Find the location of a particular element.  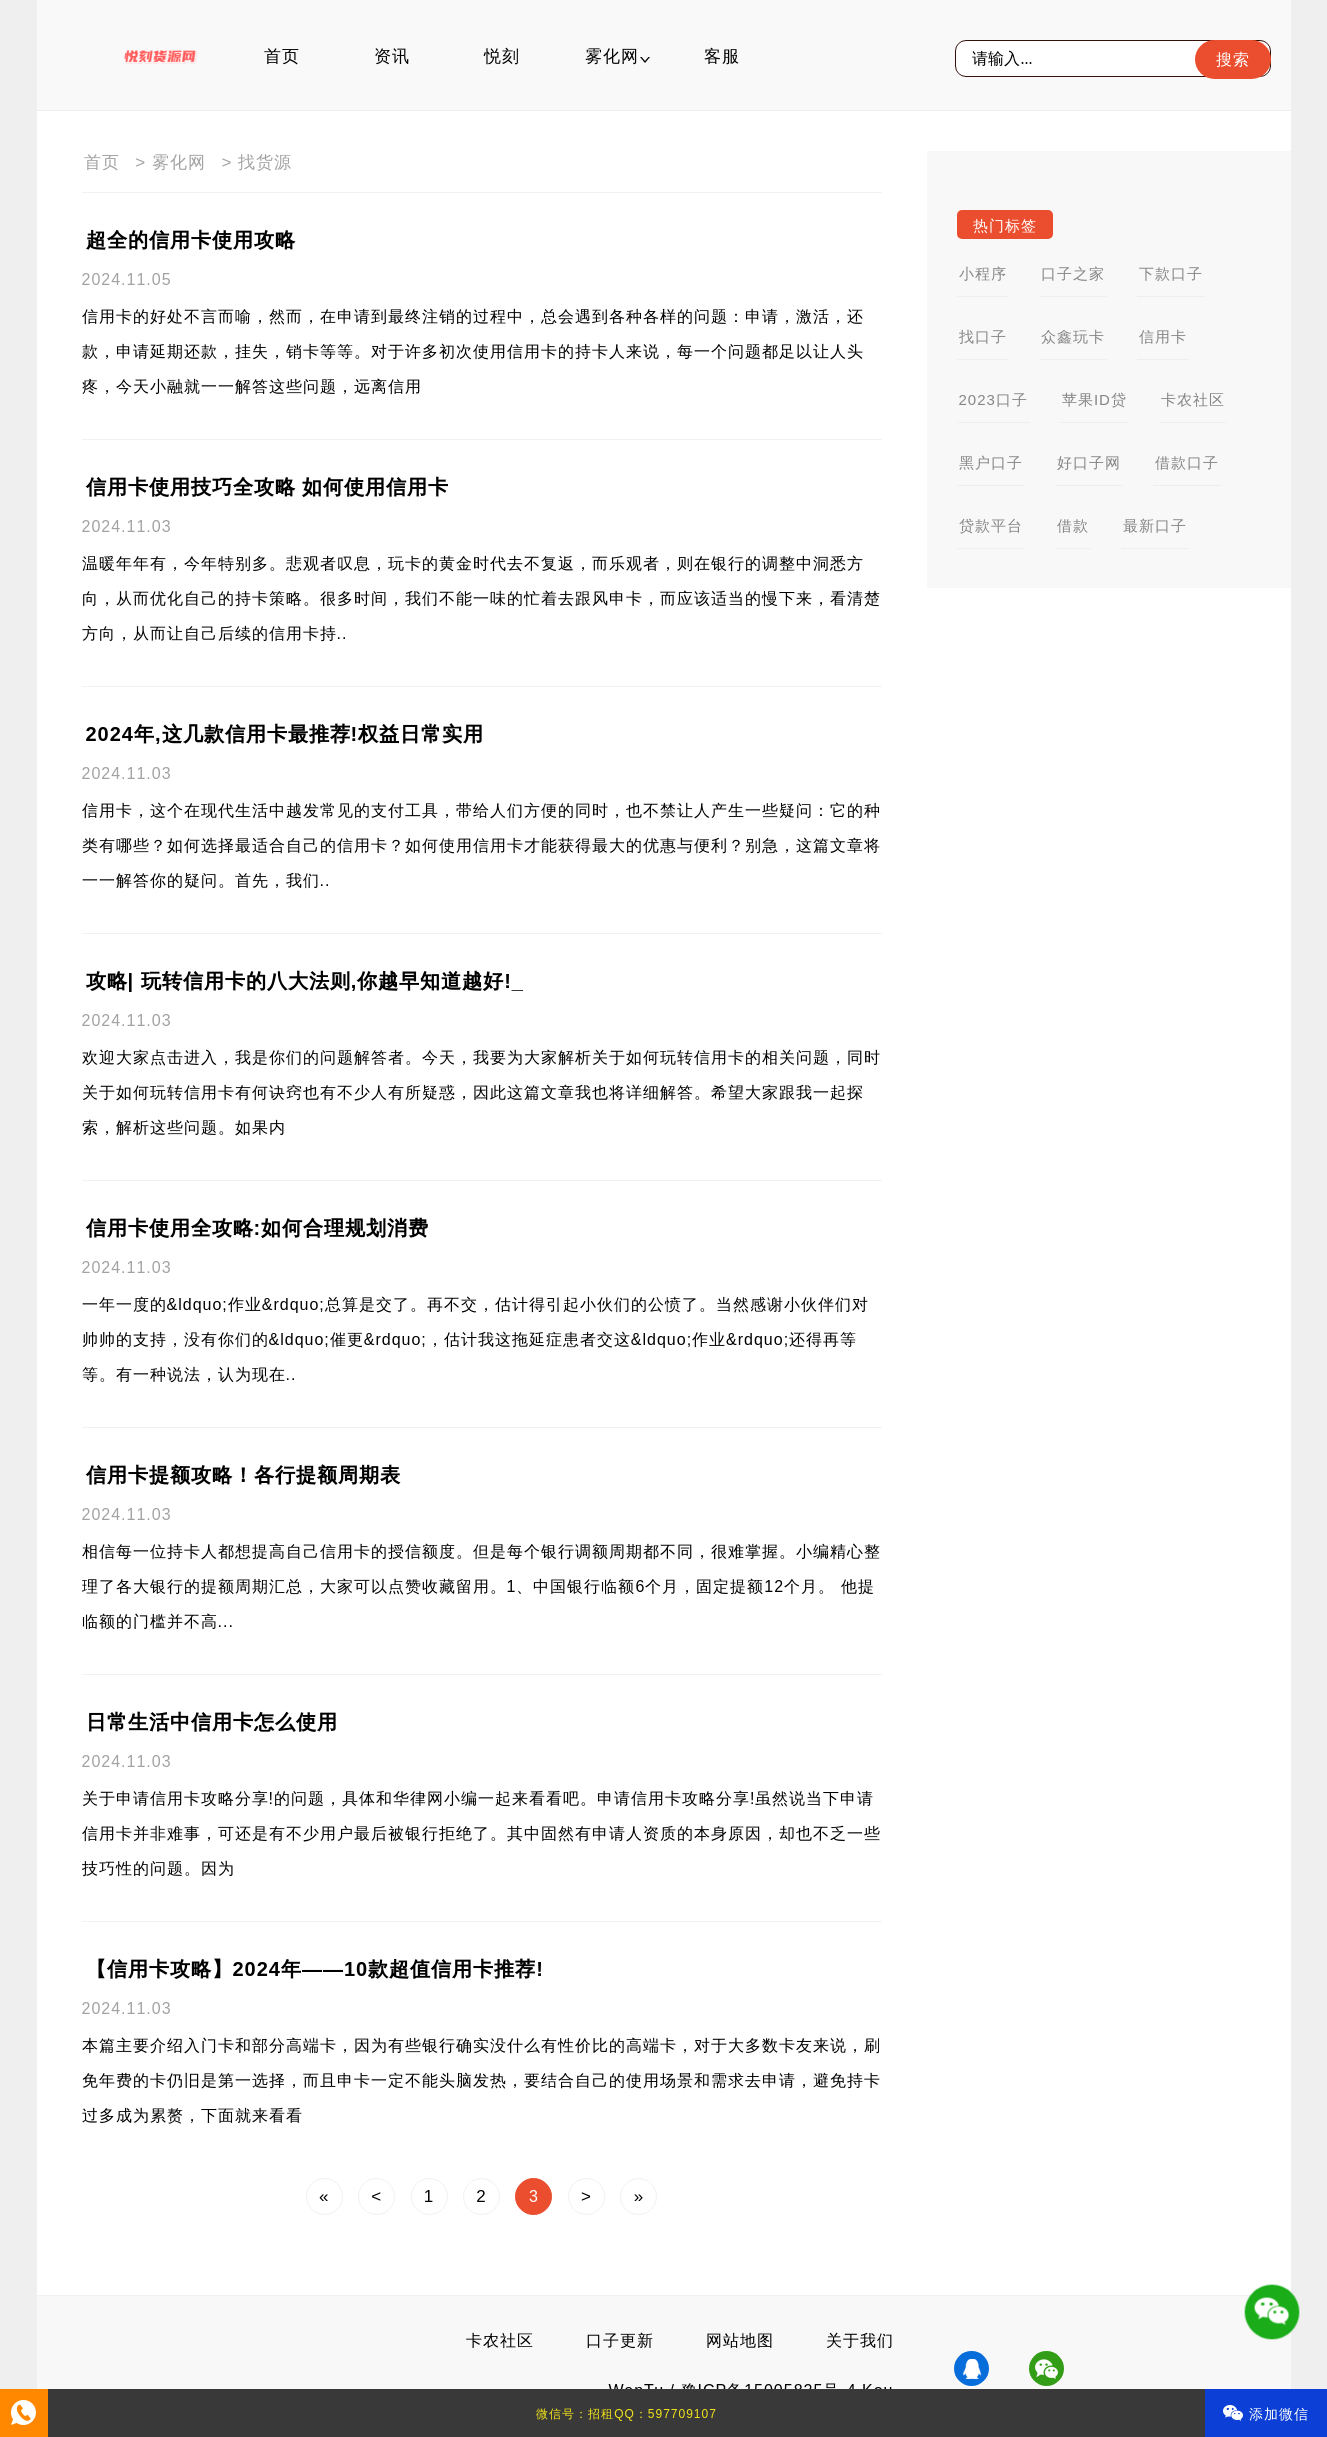

卡农社区 is located at coordinates (1193, 399).